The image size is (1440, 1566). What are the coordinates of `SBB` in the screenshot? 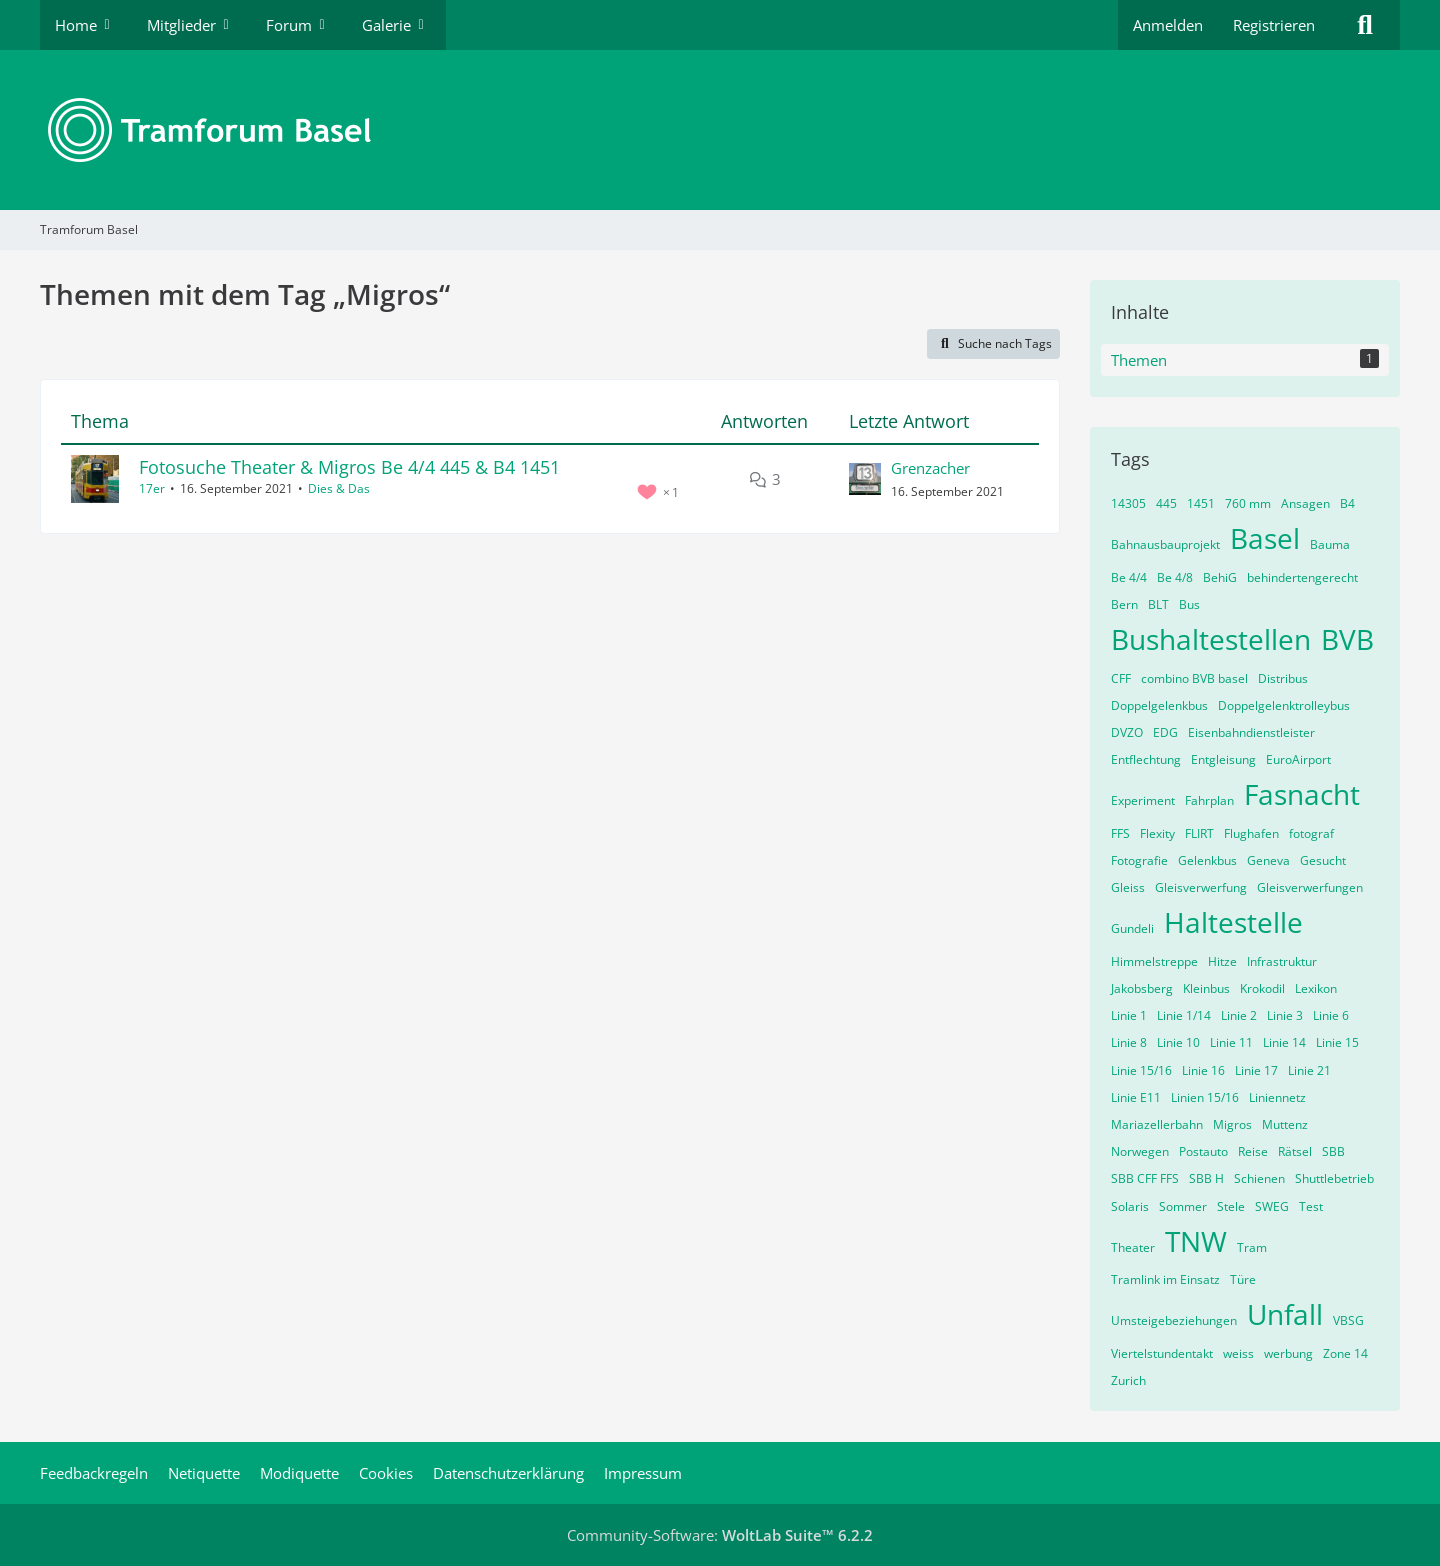 It's located at (1333, 1151).